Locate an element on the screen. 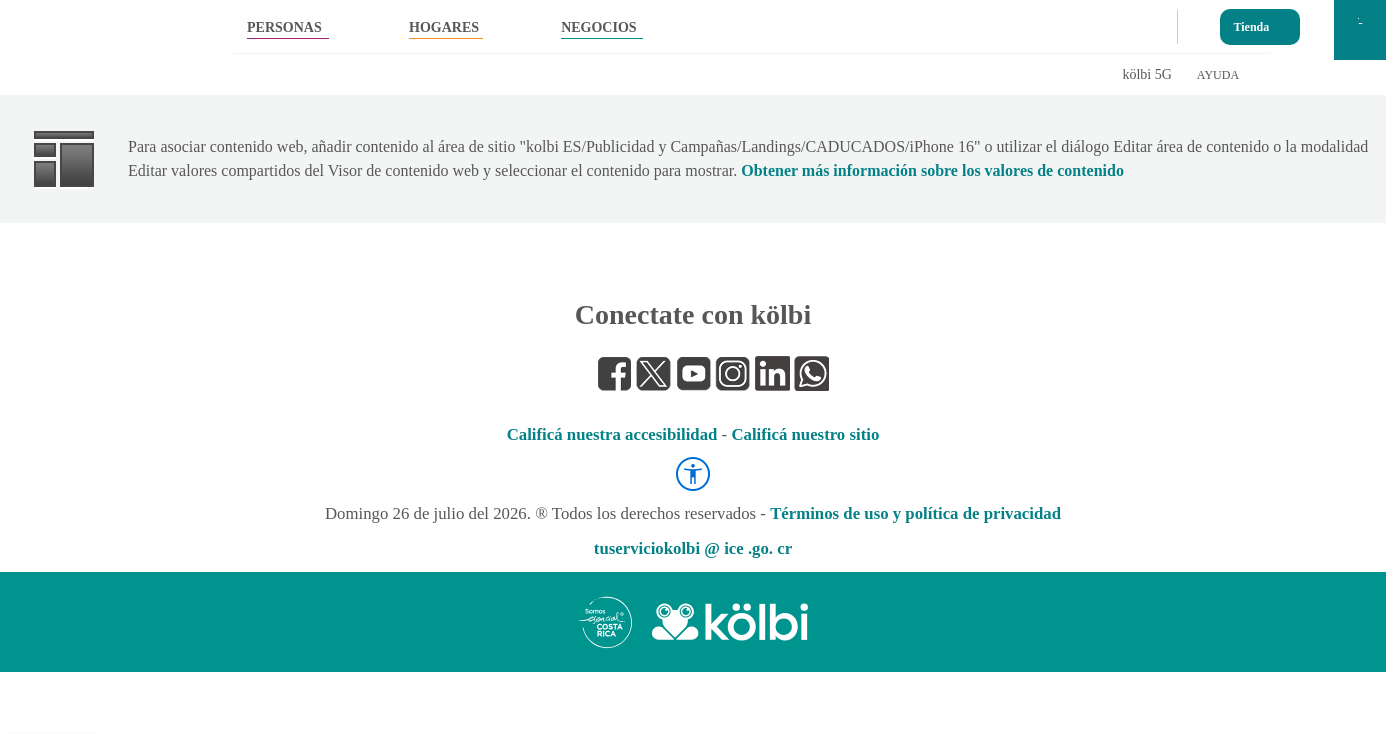  HOGARES is located at coordinates (444, 27).